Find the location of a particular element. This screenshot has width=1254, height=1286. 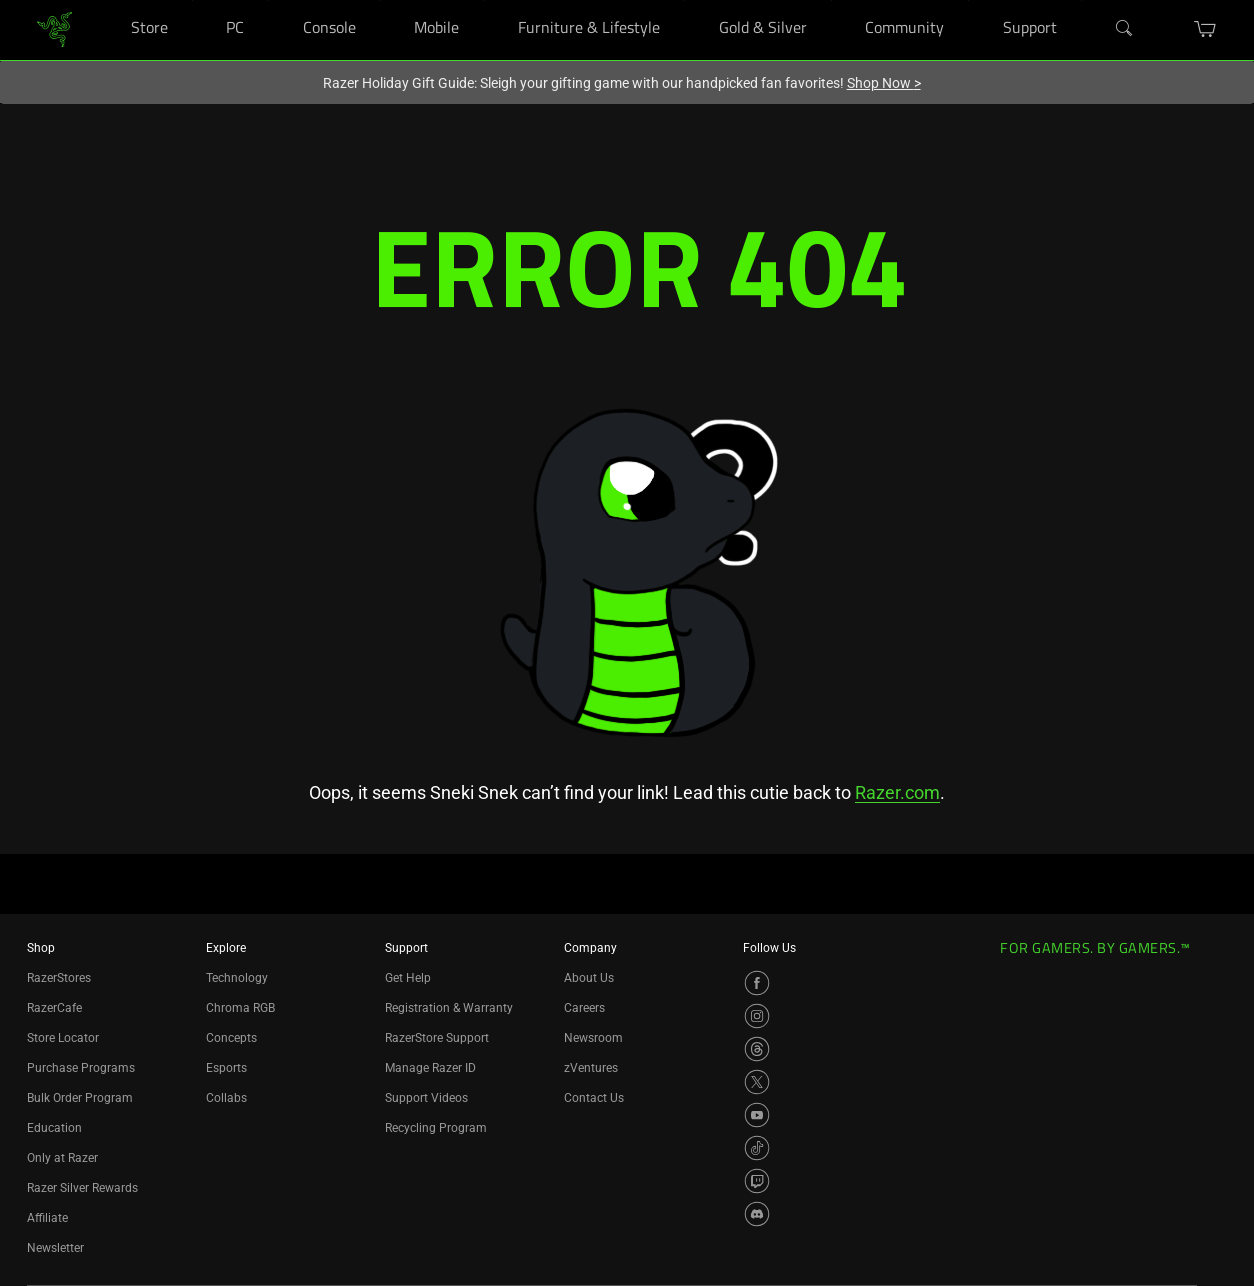

[Community] is located at coordinates (968, 0).